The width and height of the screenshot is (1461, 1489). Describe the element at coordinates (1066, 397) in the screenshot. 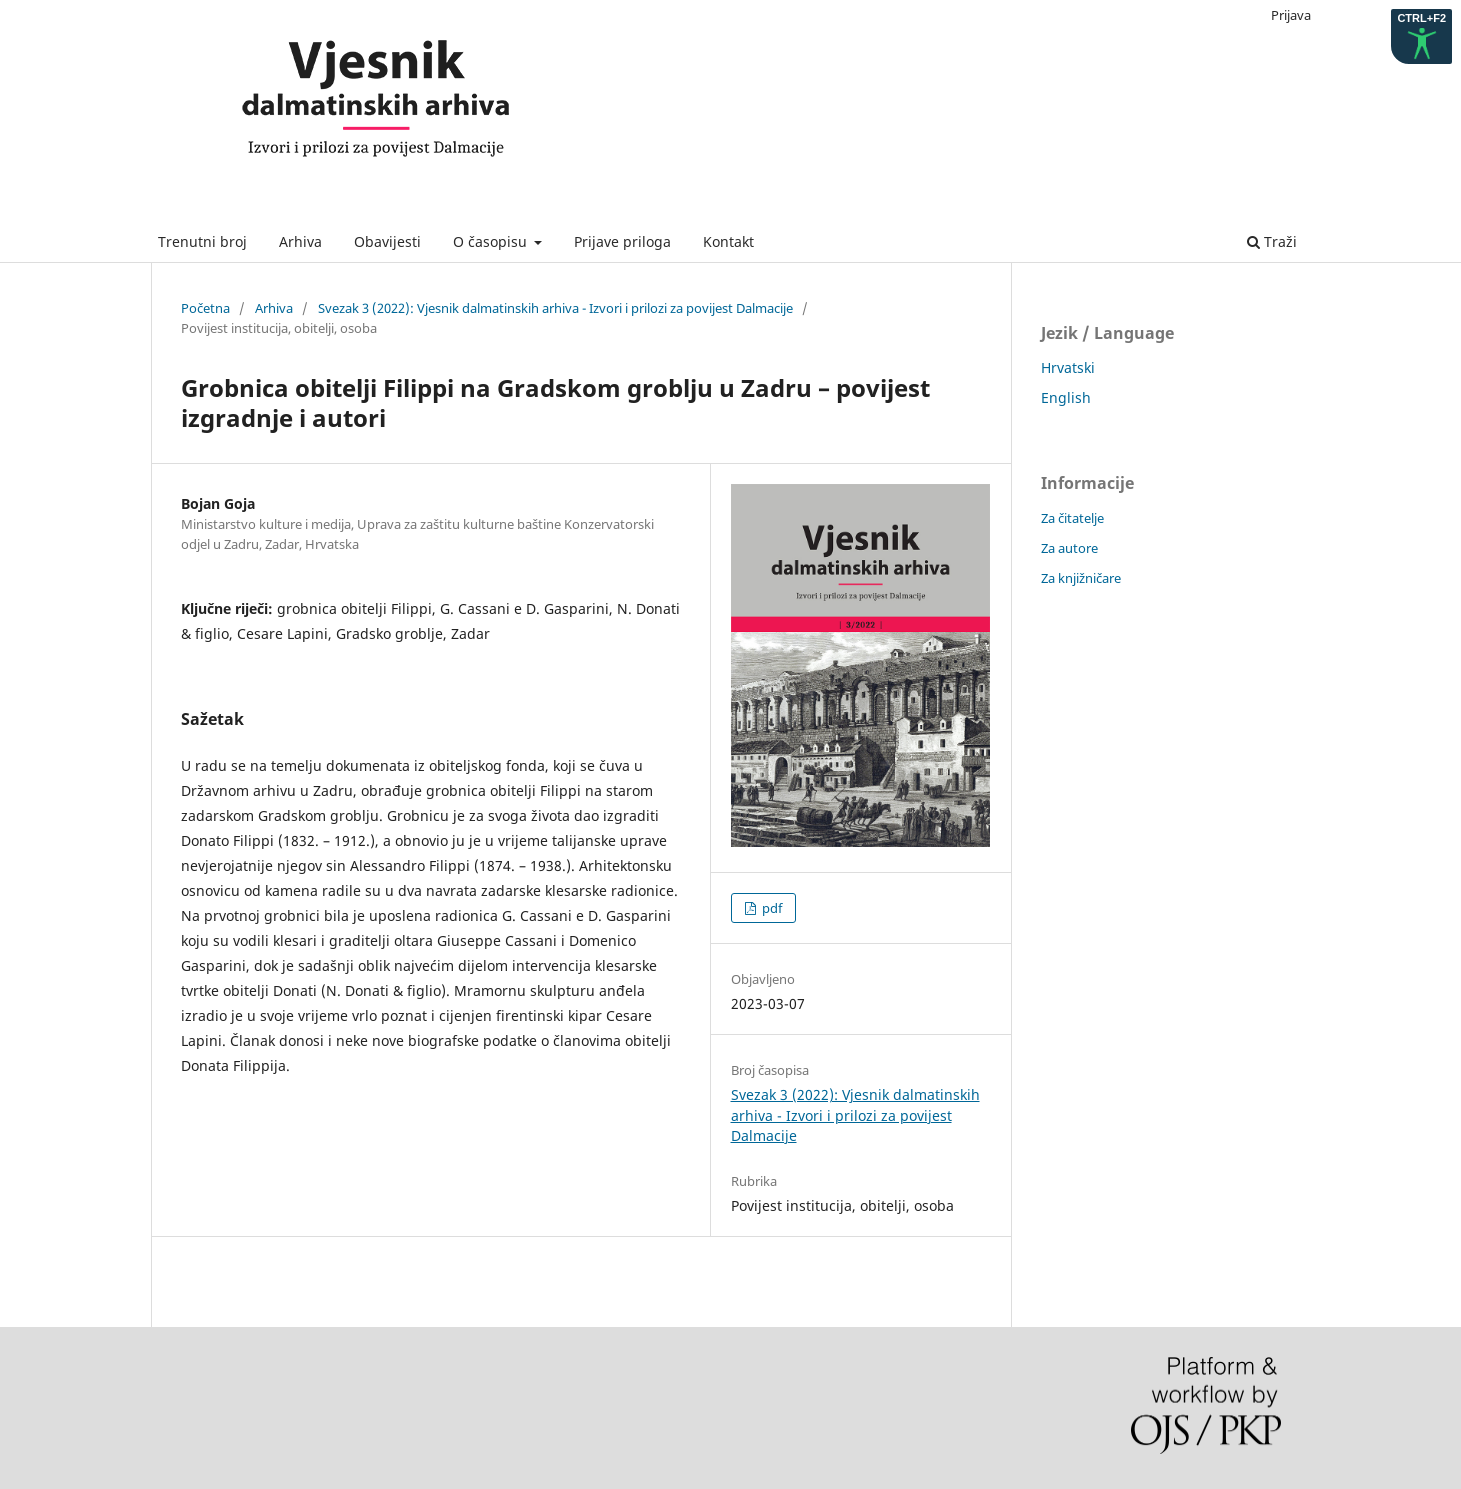

I see `English` at that location.